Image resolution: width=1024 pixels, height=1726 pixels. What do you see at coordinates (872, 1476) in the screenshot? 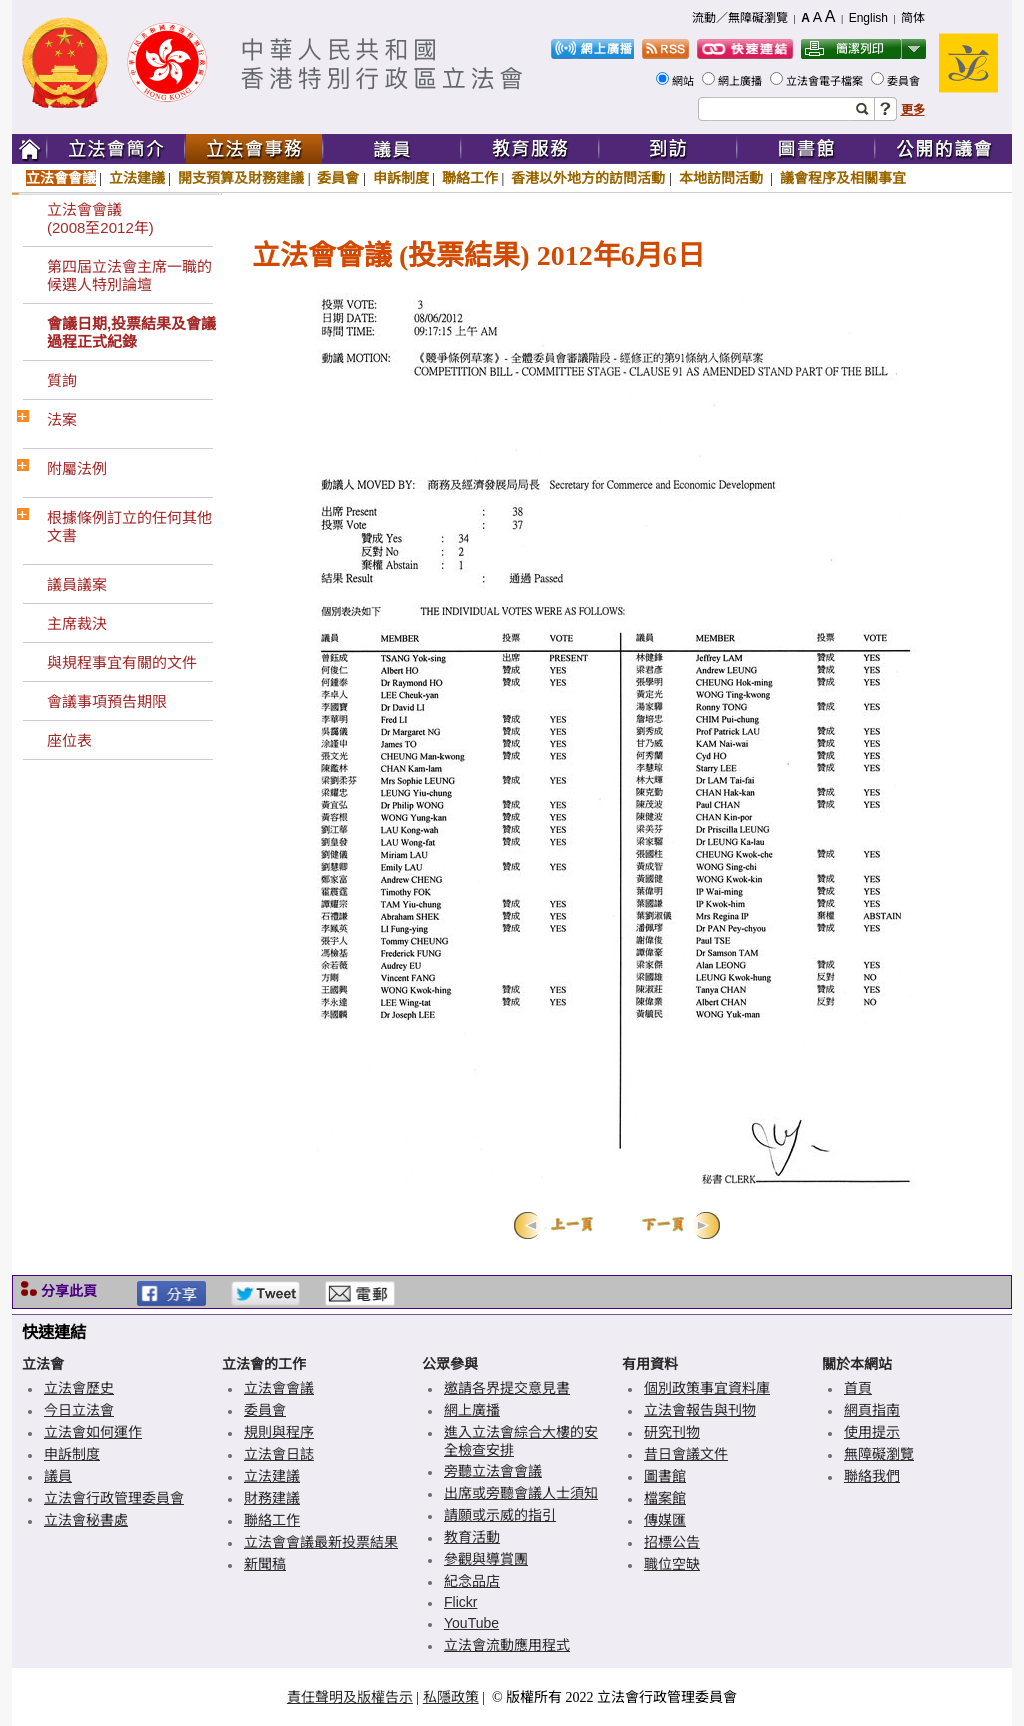
I see `聯絡我們` at bounding box center [872, 1476].